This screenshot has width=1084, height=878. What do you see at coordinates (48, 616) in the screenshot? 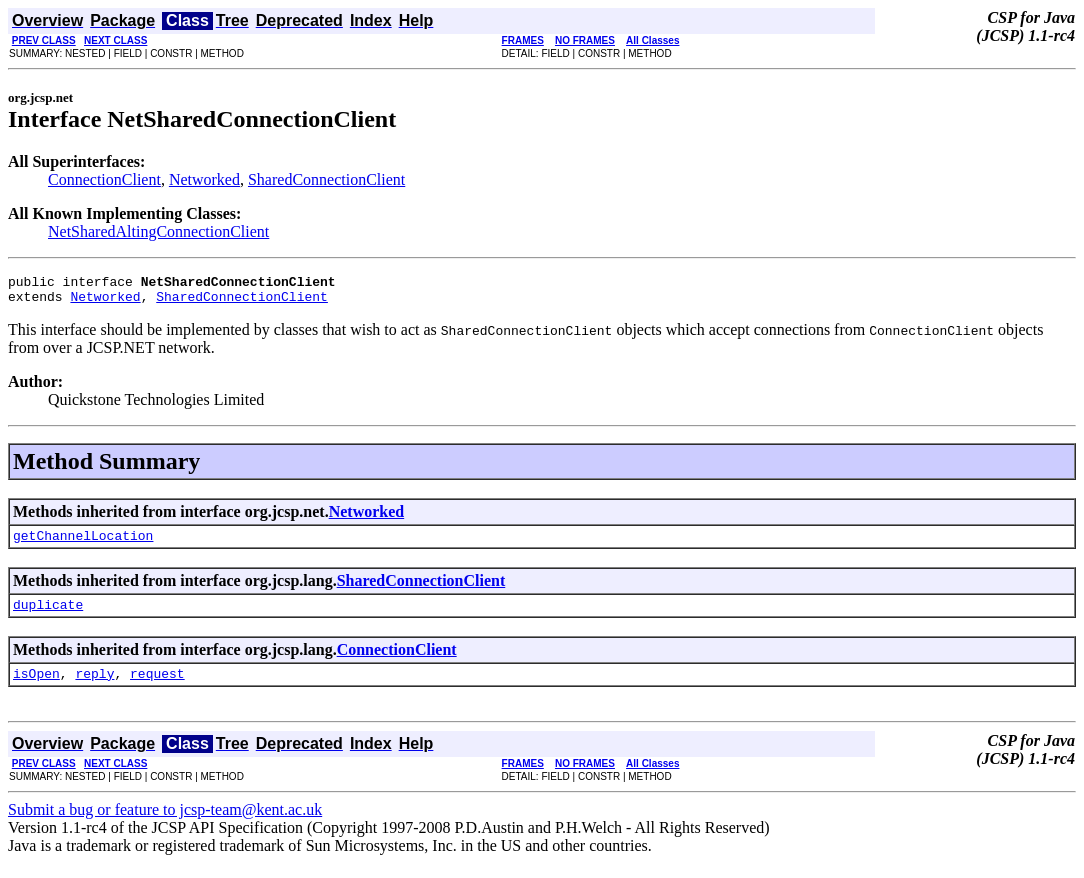
I see `duplicate` at bounding box center [48, 616].